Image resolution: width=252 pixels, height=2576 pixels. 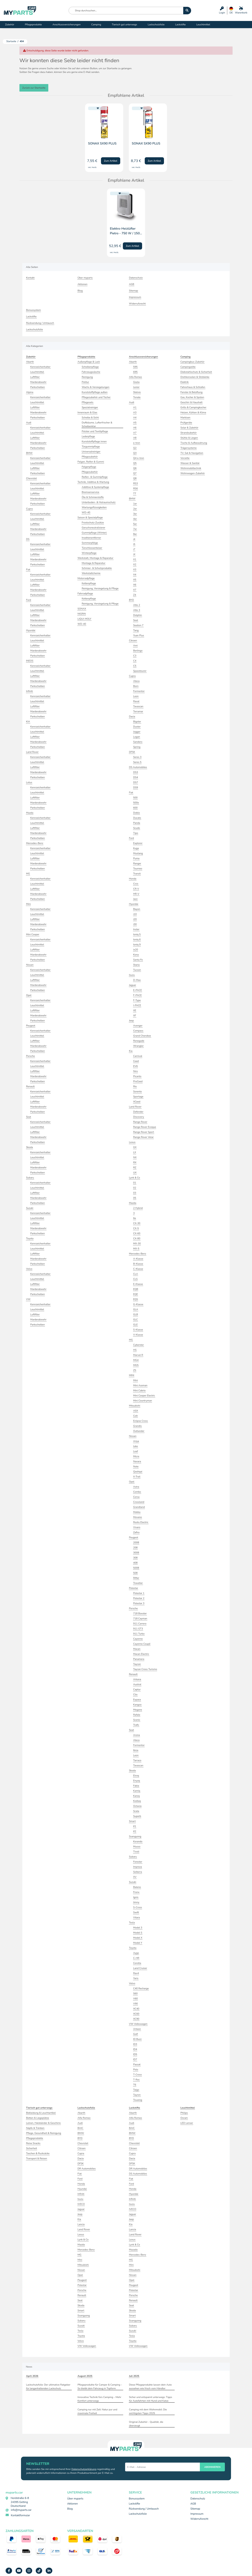 I want to click on Felgen, Reifen & Gummi, so click(x=91, y=461).